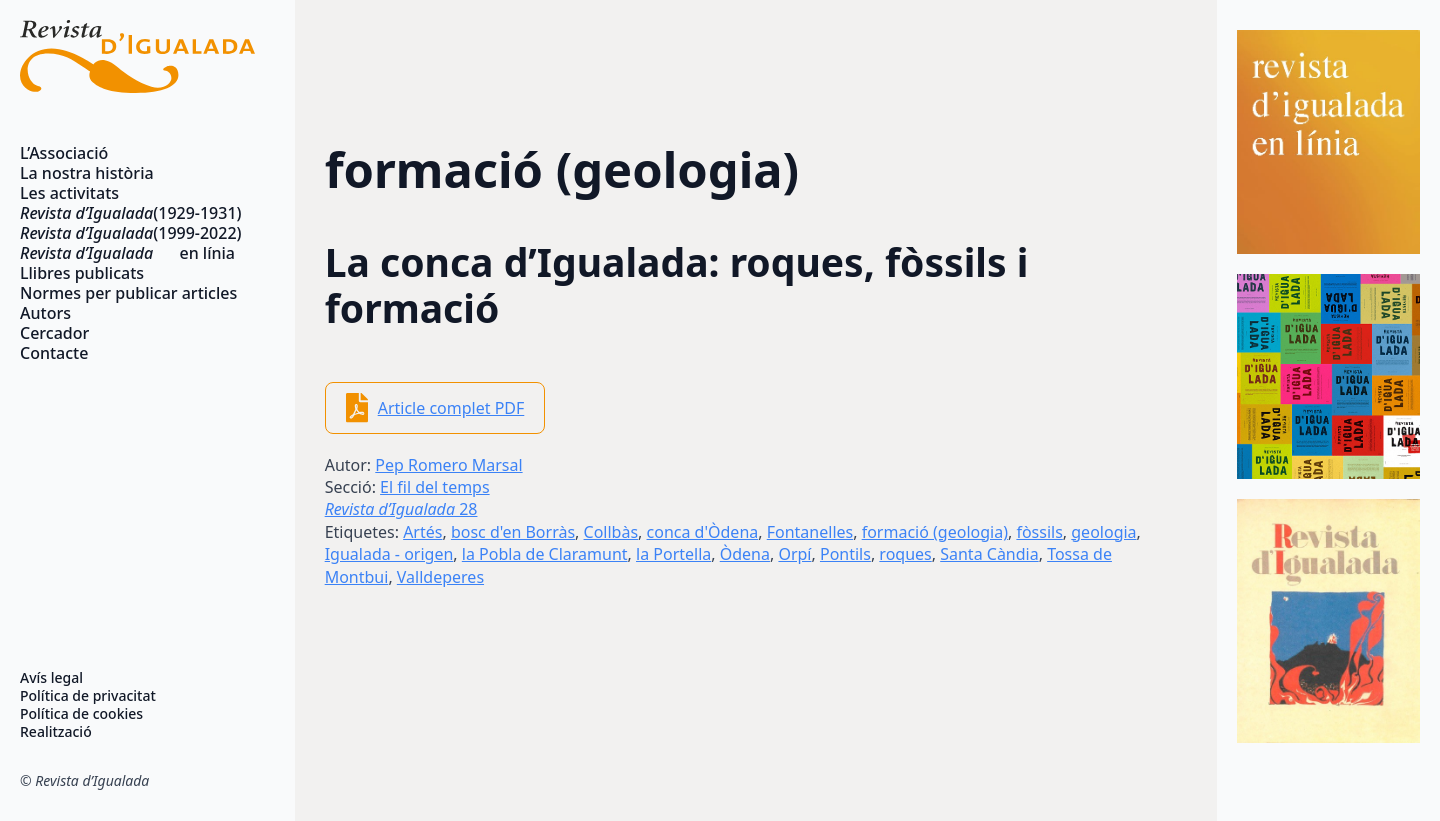  Describe the element at coordinates (440, 577) in the screenshot. I see `Valldeperes` at that location.